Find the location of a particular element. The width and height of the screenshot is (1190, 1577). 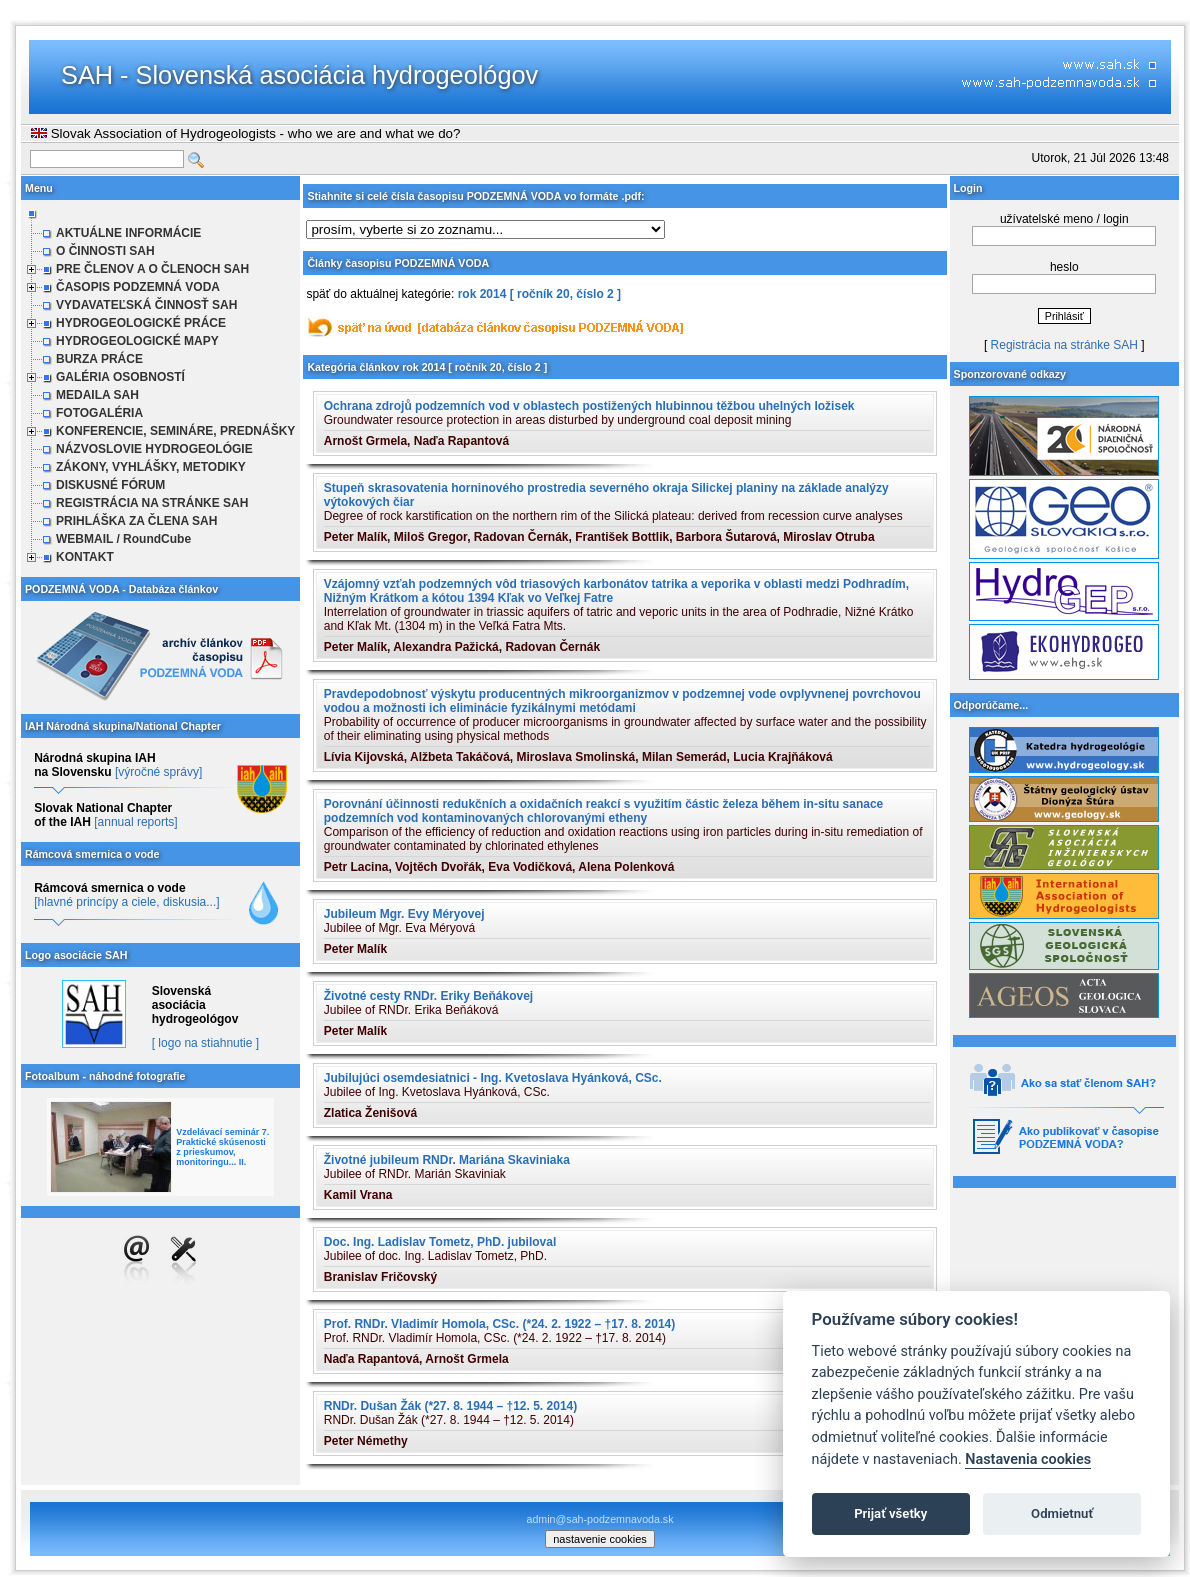

PRE ČLENOV A O ČLENOCH SAH is located at coordinates (152, 269).